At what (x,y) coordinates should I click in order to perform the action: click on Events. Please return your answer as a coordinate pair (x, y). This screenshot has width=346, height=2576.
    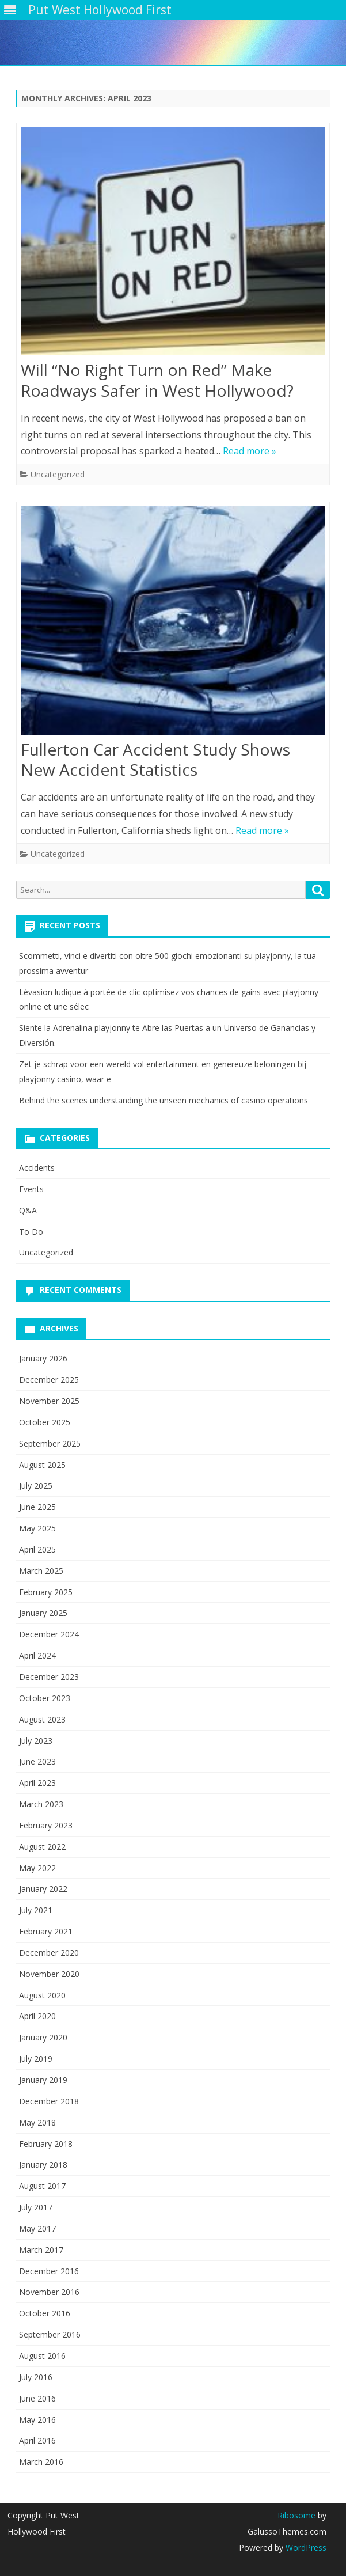
    Looking at the image, I should click on (31, 1188).